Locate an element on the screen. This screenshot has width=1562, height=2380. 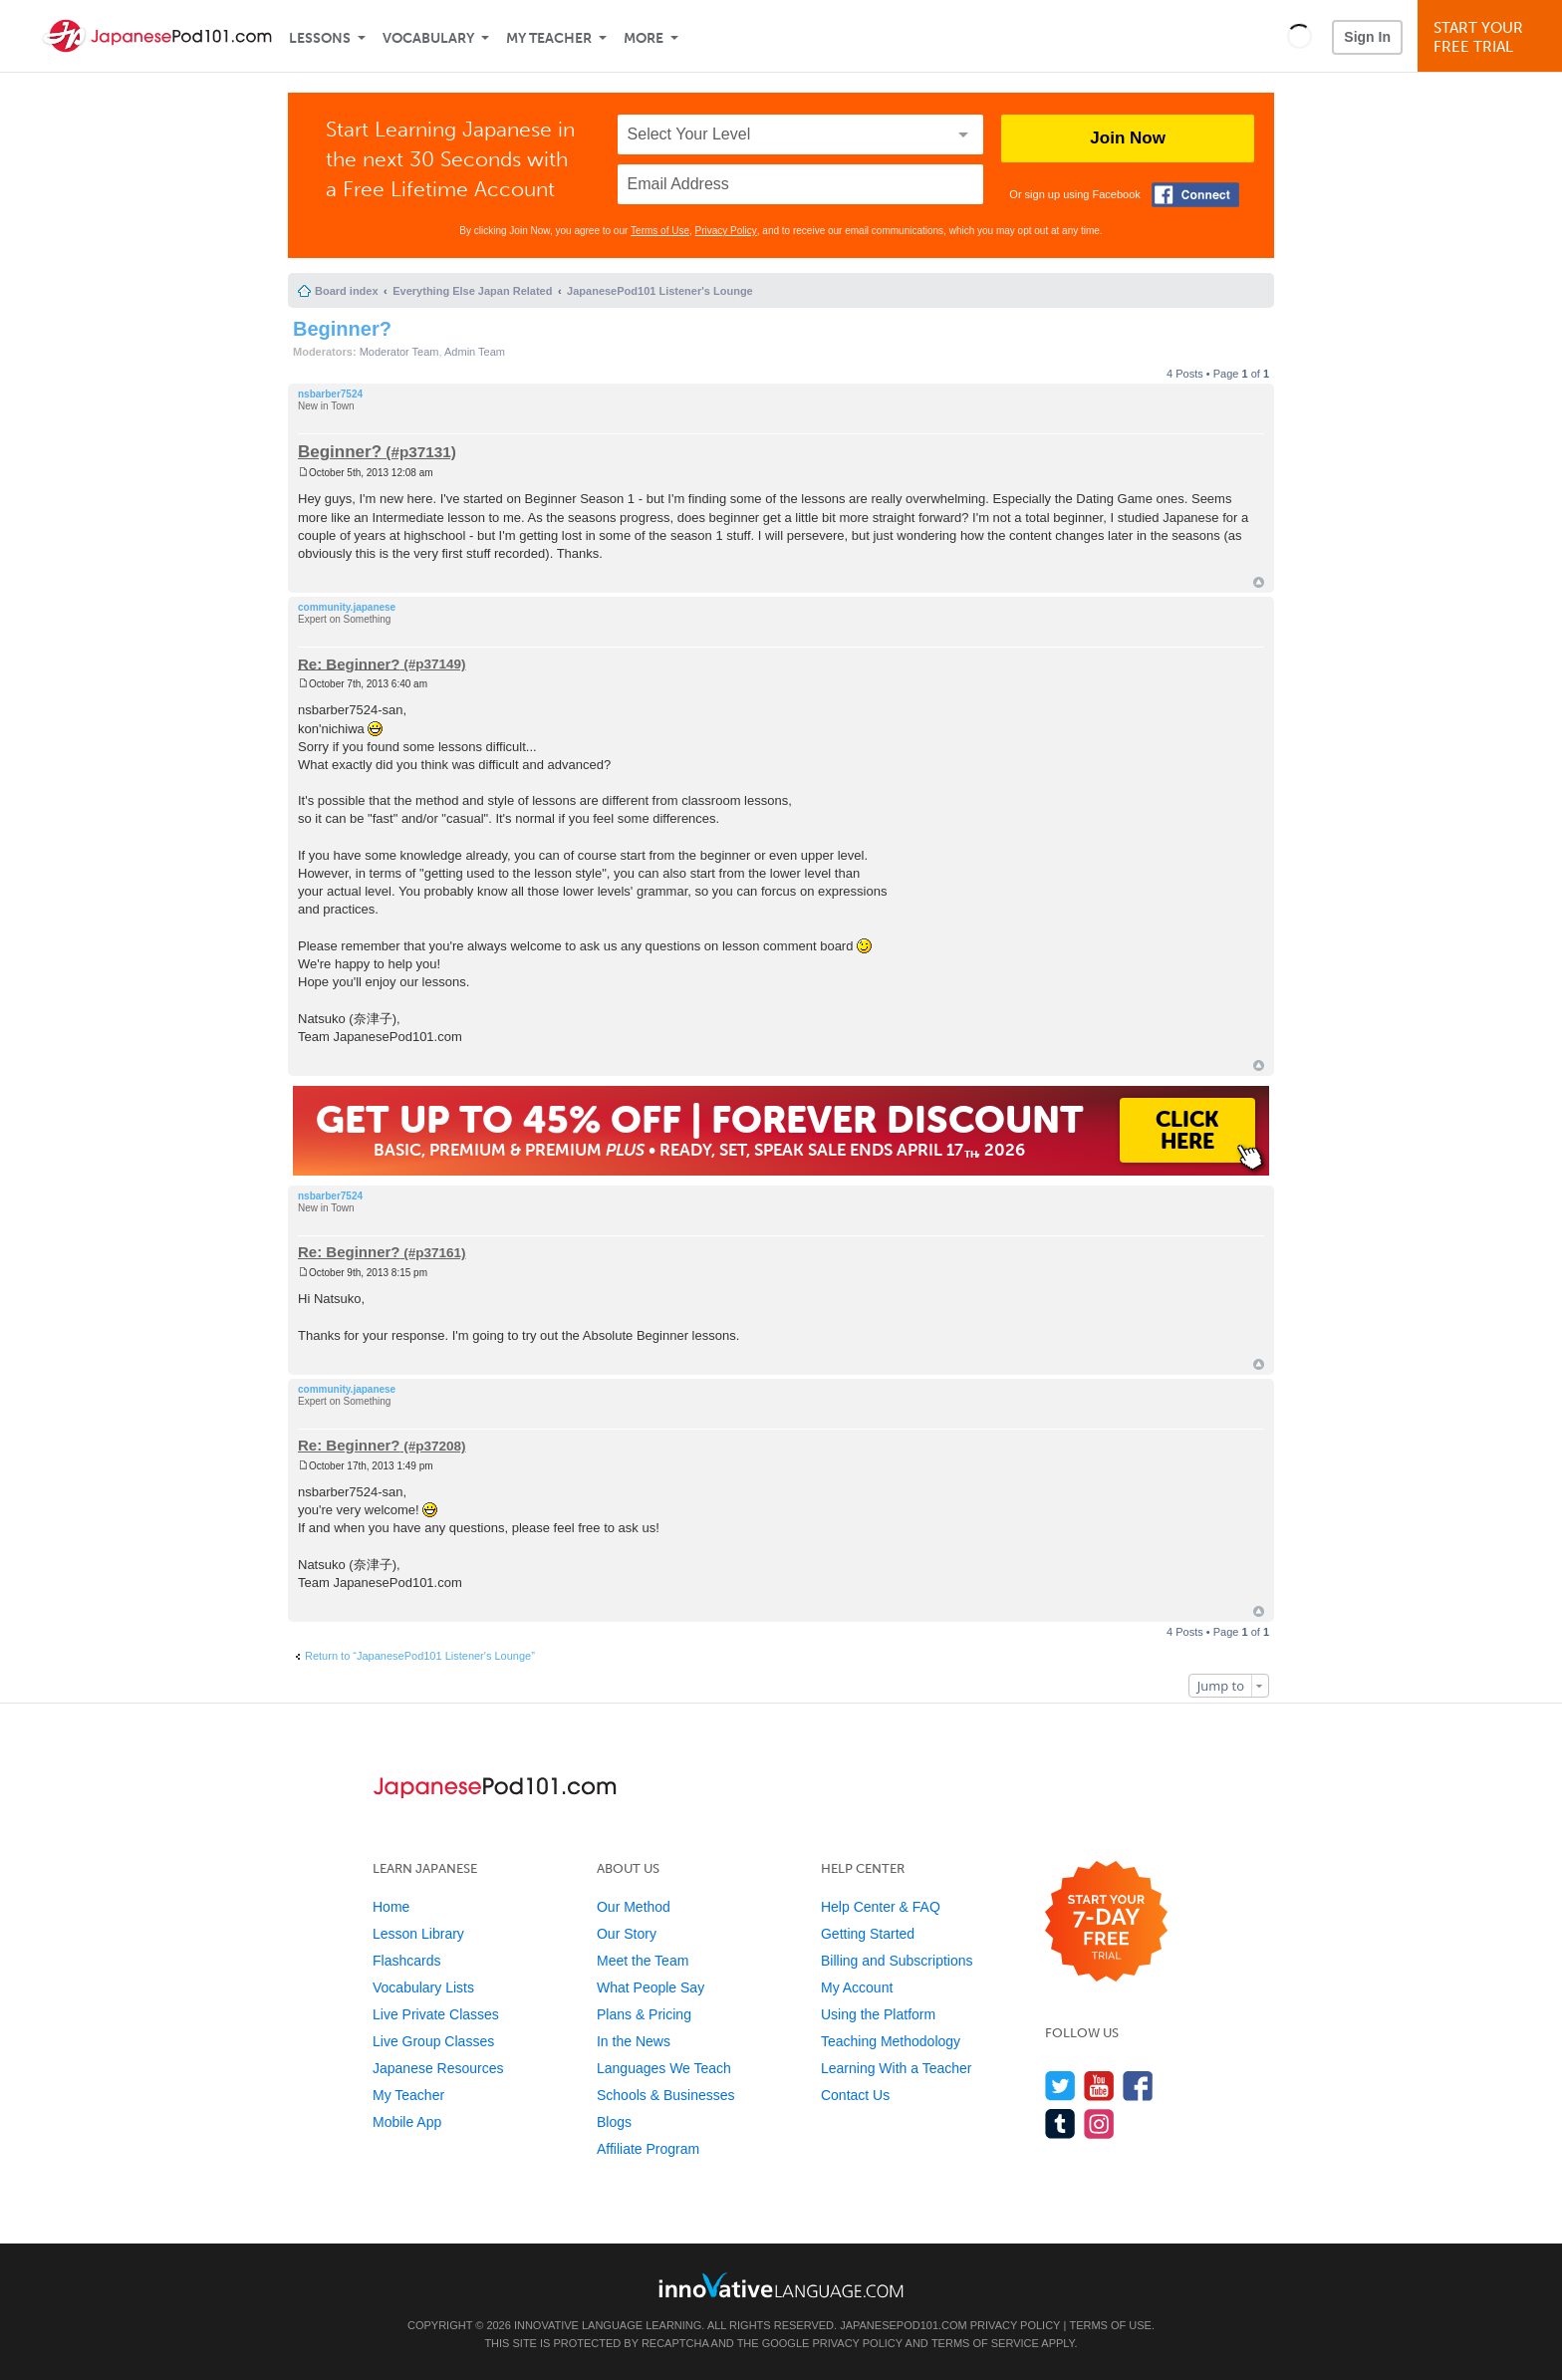
[button] is located at coordinates (1299, 36).